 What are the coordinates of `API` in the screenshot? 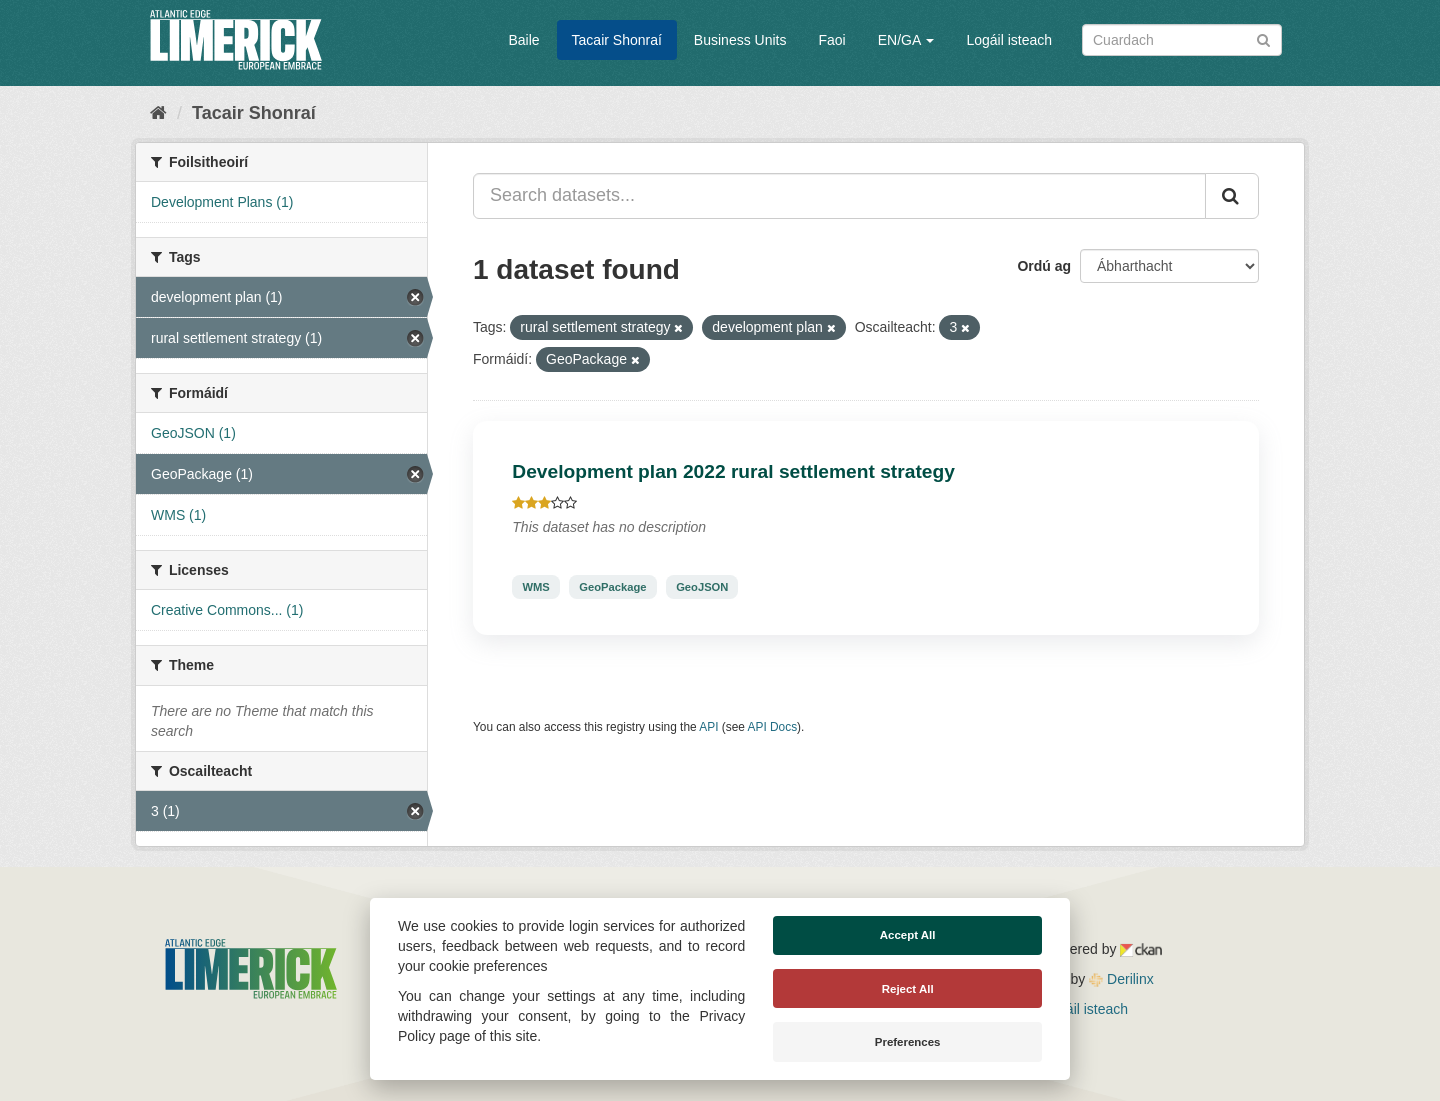 It's located at (708, 727).